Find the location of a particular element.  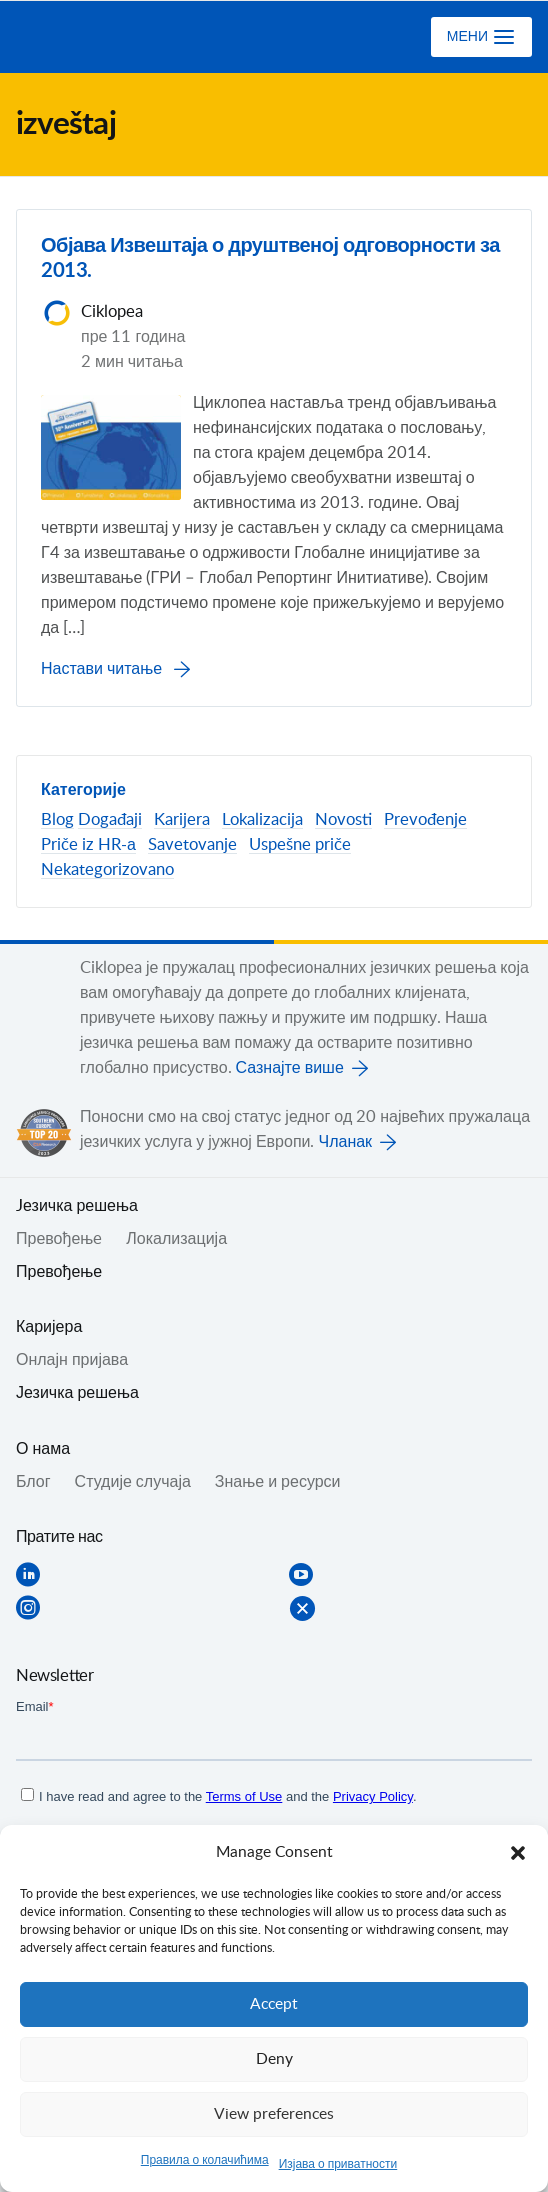

Blog is located at coordinates (57, 820).